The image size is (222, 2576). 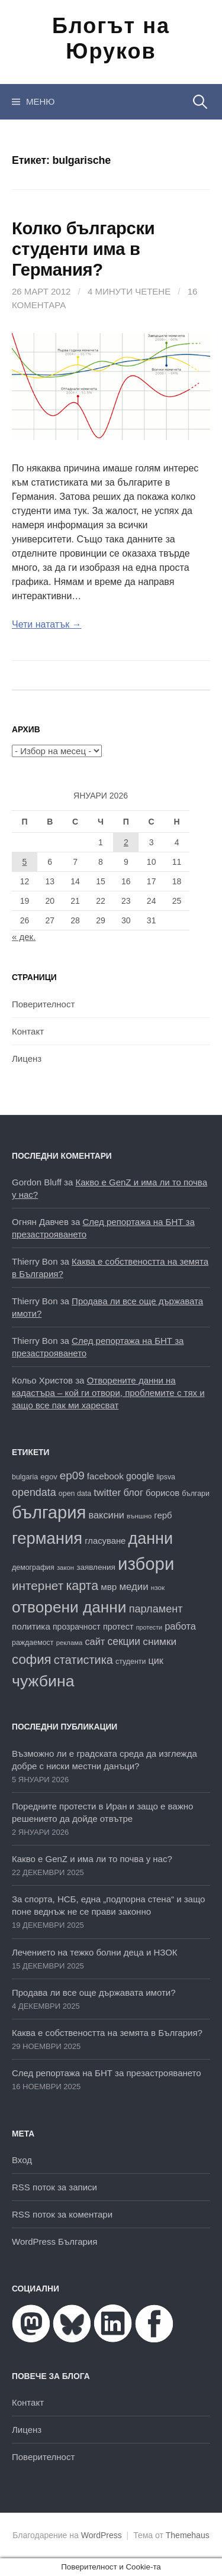 I want to click on Themehaus, so click(x=188, y=2535).